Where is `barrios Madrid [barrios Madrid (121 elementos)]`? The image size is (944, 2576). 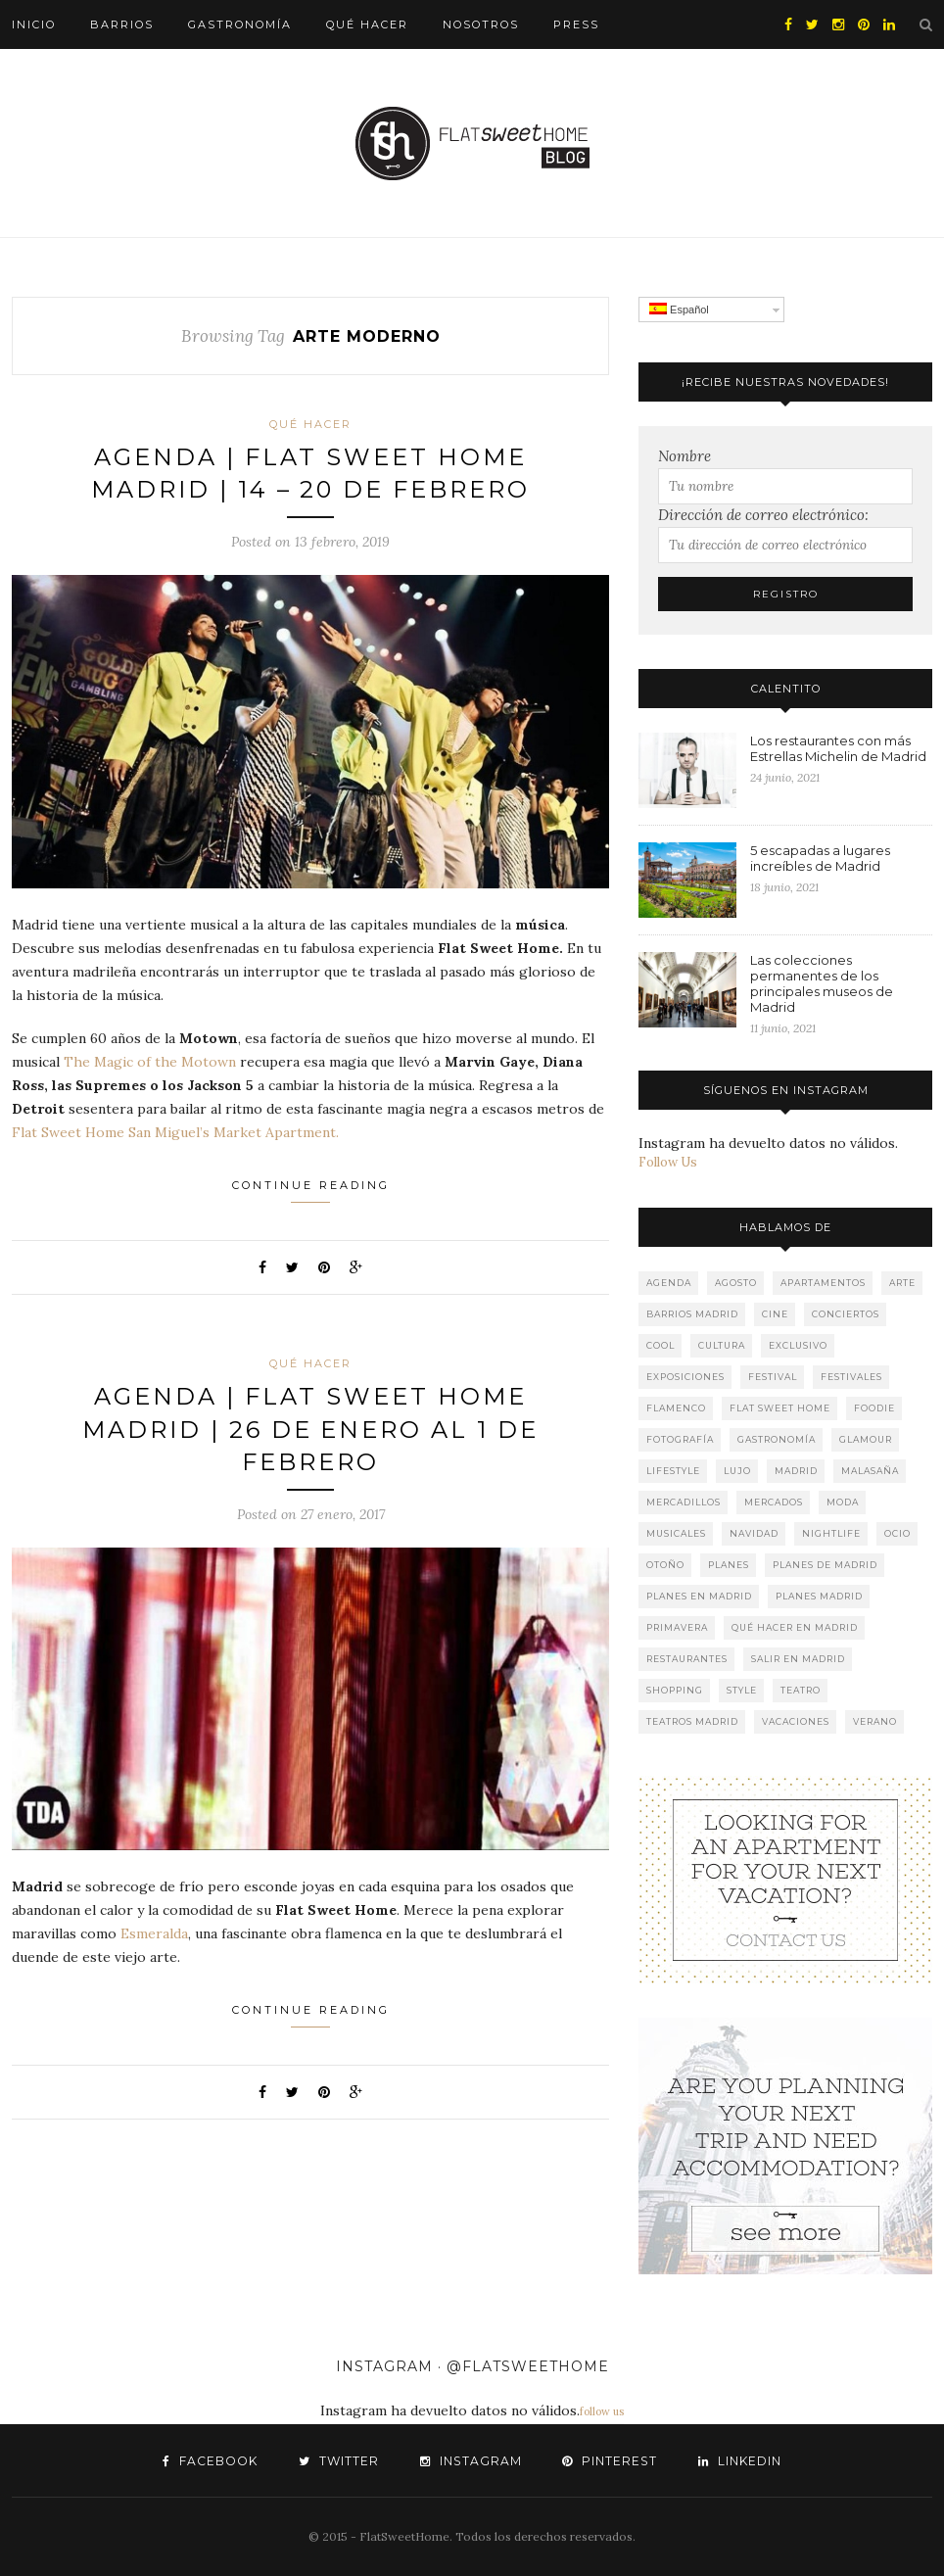 barrios Madrid [barrios Madrid (121 elementos)] is located at coordinates (692, 1314).